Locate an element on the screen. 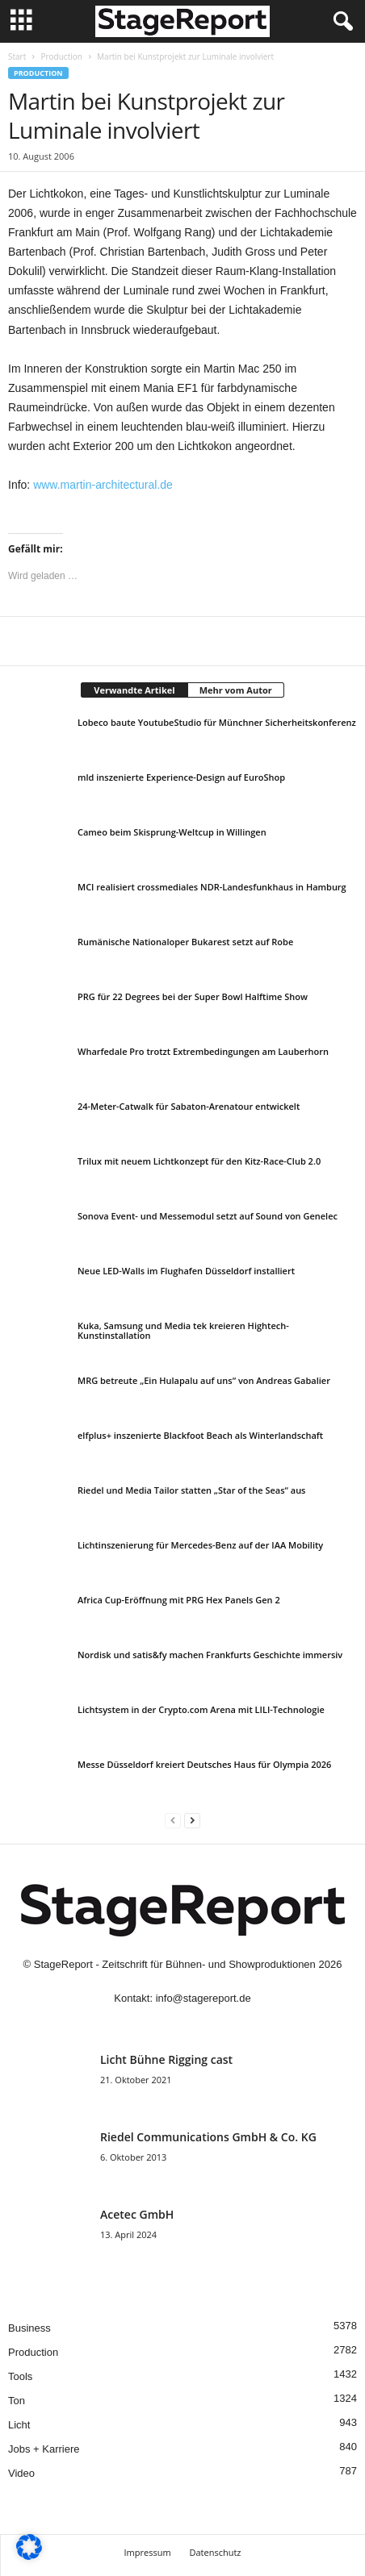 The image size is (365, 2576). MCI realisiert crossmediales NDR-Landesfunkhaus in Hamburg is located at coordinates (212, 887).